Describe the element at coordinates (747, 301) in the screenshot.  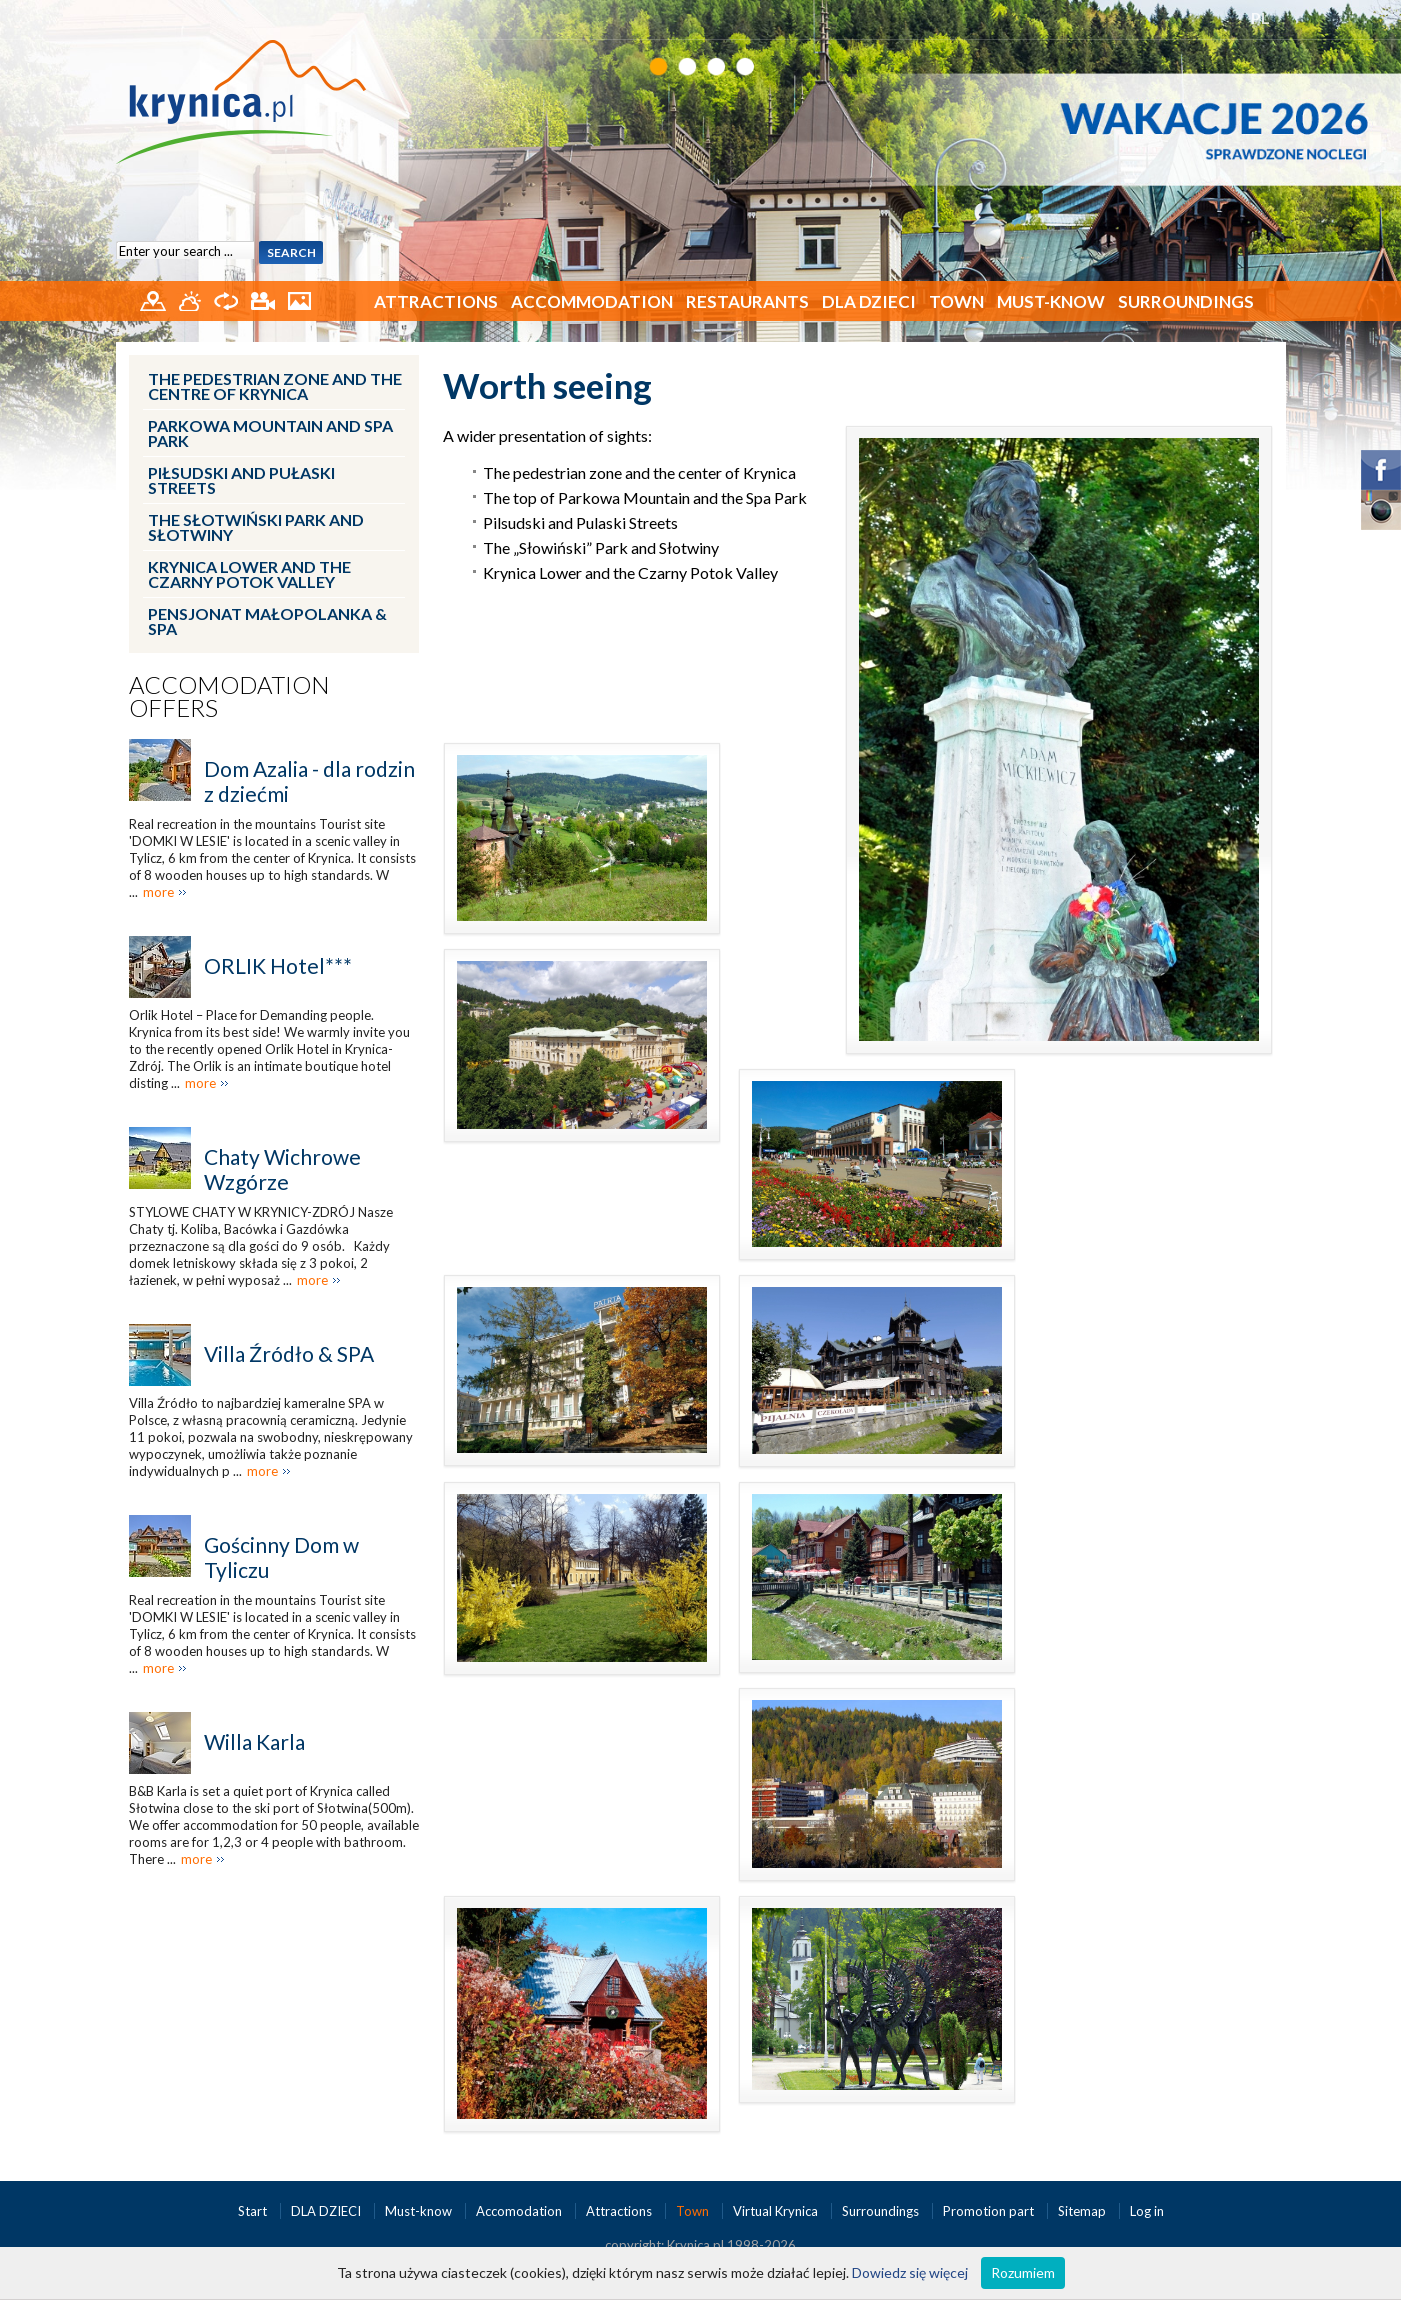
I see `Restaurants` at that location.